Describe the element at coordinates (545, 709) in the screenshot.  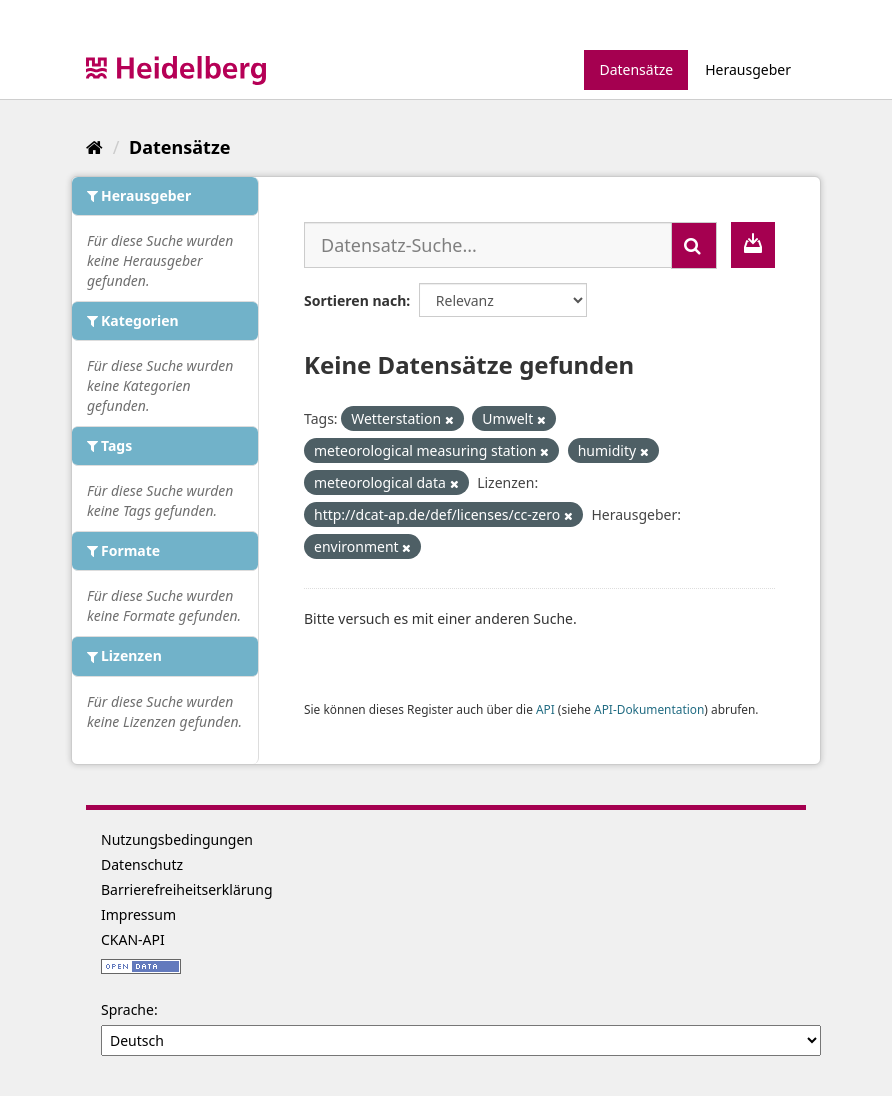
I see `API` at that location.